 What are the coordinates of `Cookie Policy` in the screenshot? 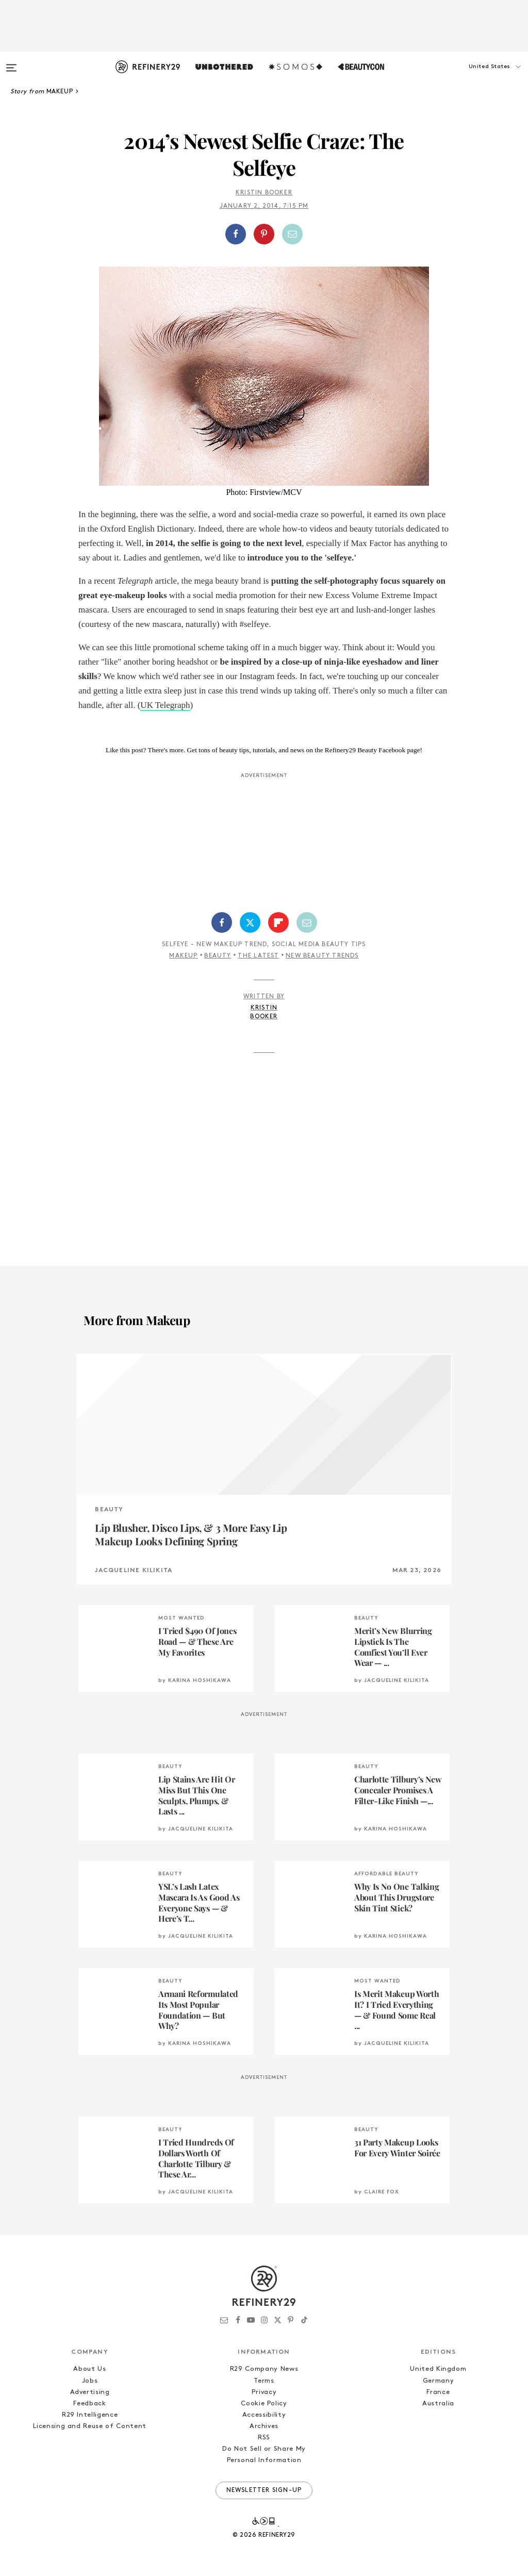 It's located at (264, 2403).